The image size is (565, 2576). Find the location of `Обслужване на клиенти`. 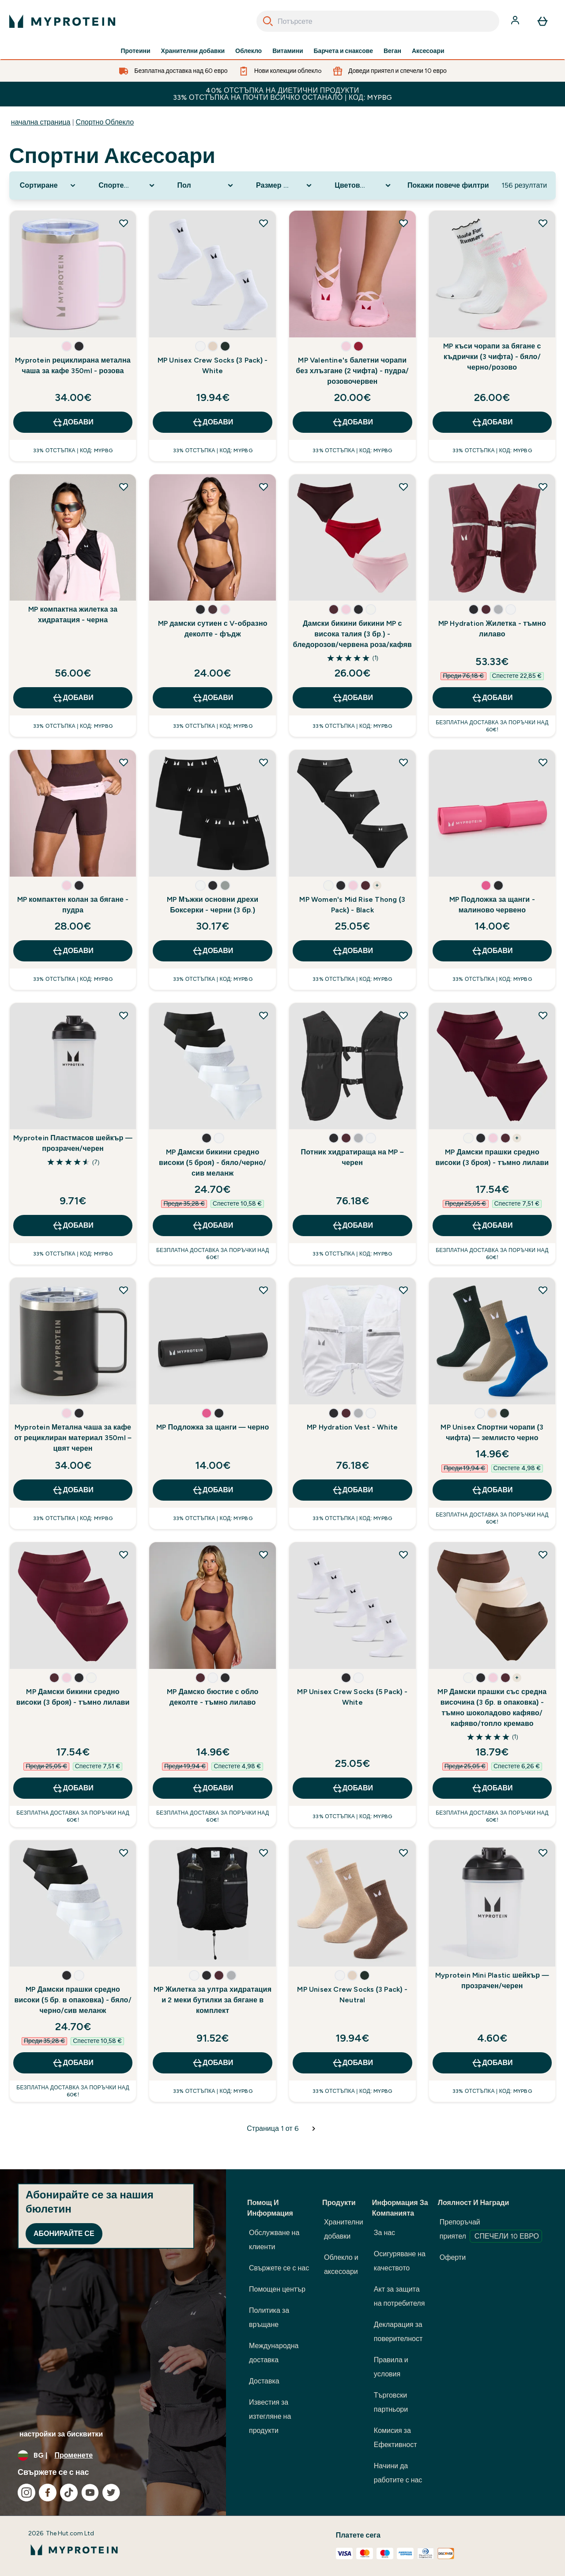

Обслужване на клиенти is located at coordinates (274, 2239).